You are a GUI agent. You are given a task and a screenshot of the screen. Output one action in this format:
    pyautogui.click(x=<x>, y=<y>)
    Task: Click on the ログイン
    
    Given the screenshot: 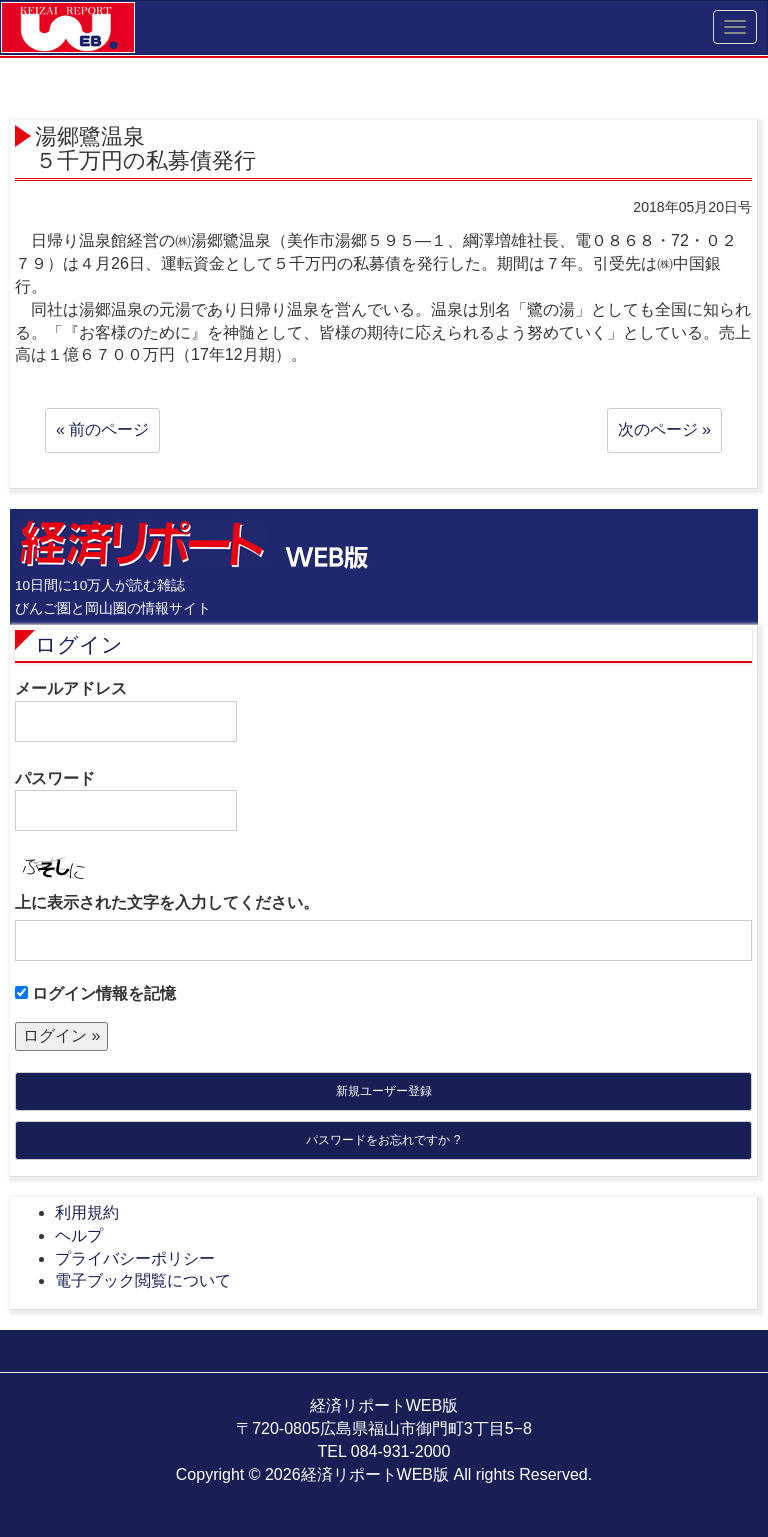 What is the action you would take?
    pyautogui.click(x=79, y=644)
    